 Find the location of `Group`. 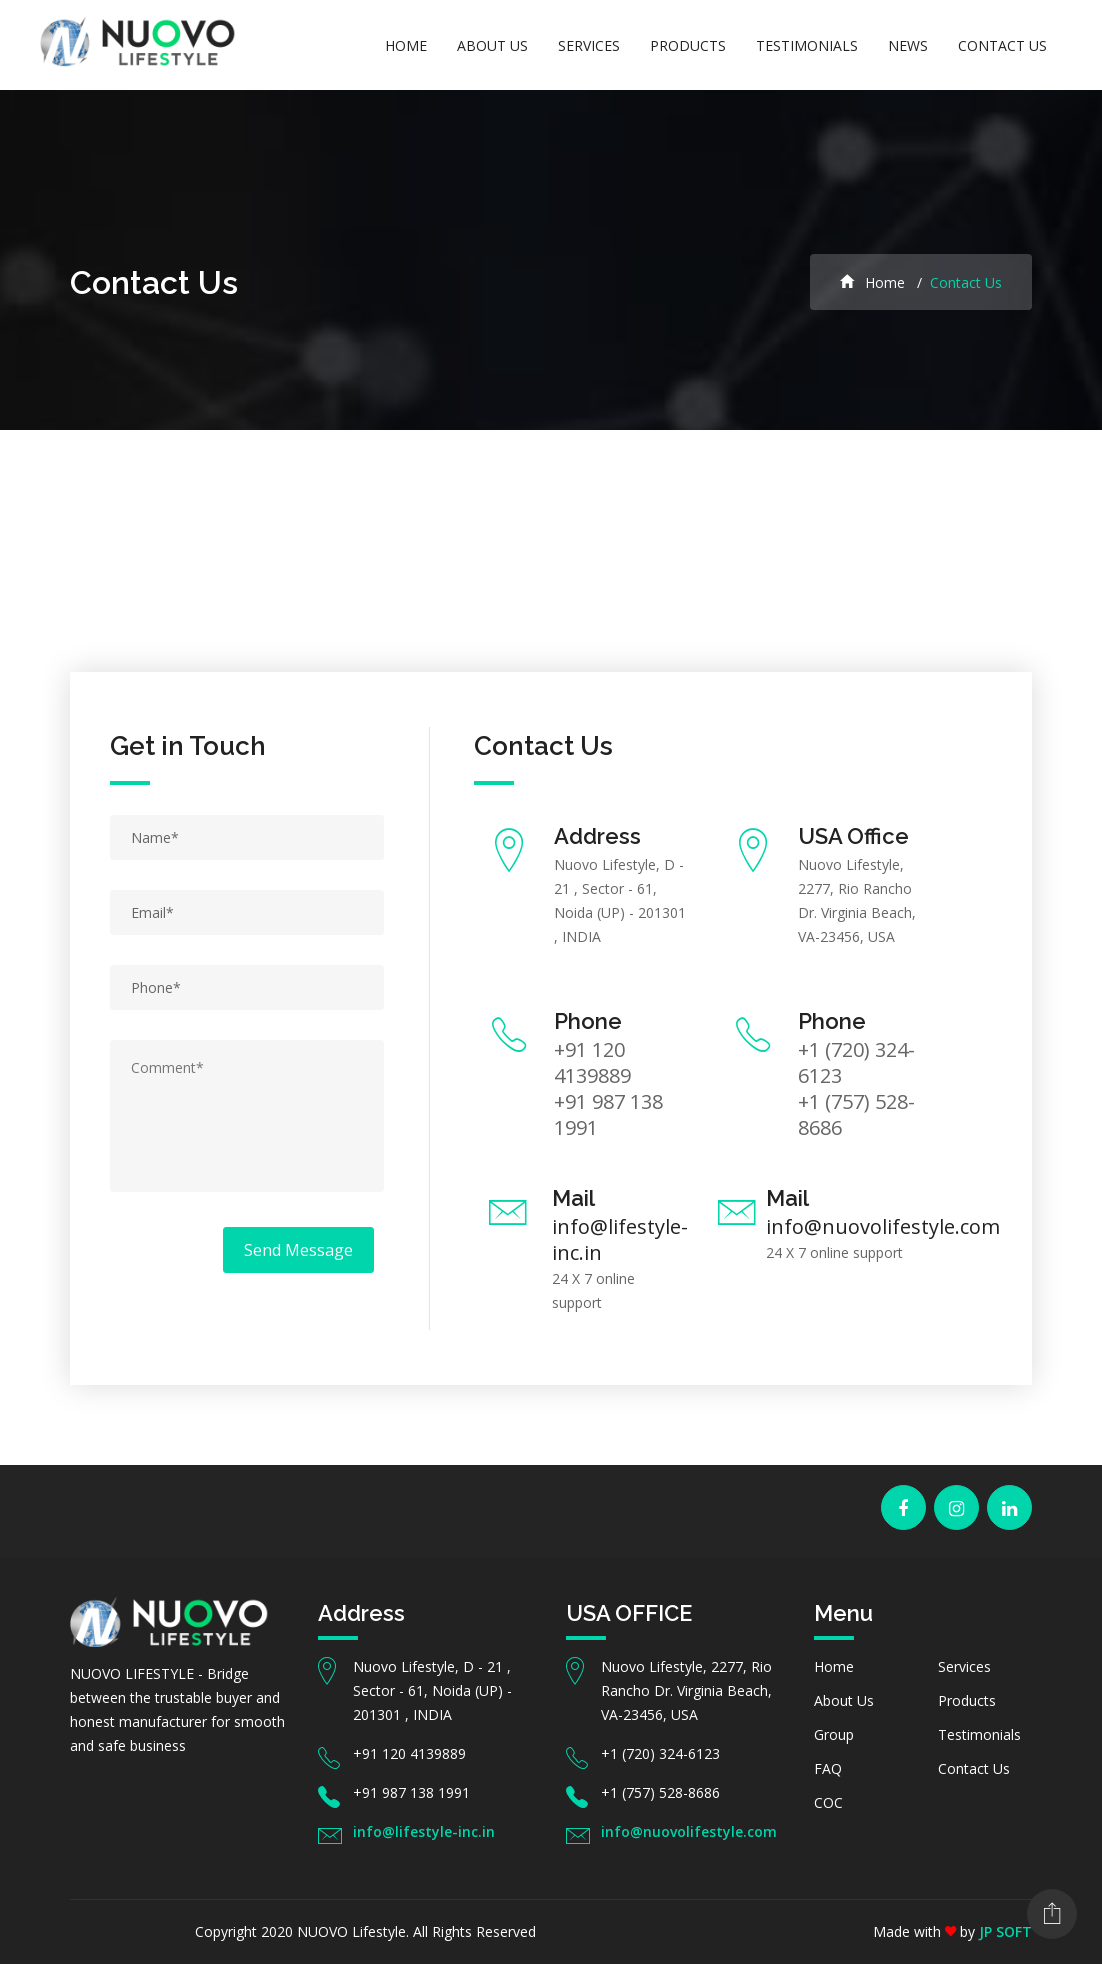

Group is located at coordinates (834, 1734).